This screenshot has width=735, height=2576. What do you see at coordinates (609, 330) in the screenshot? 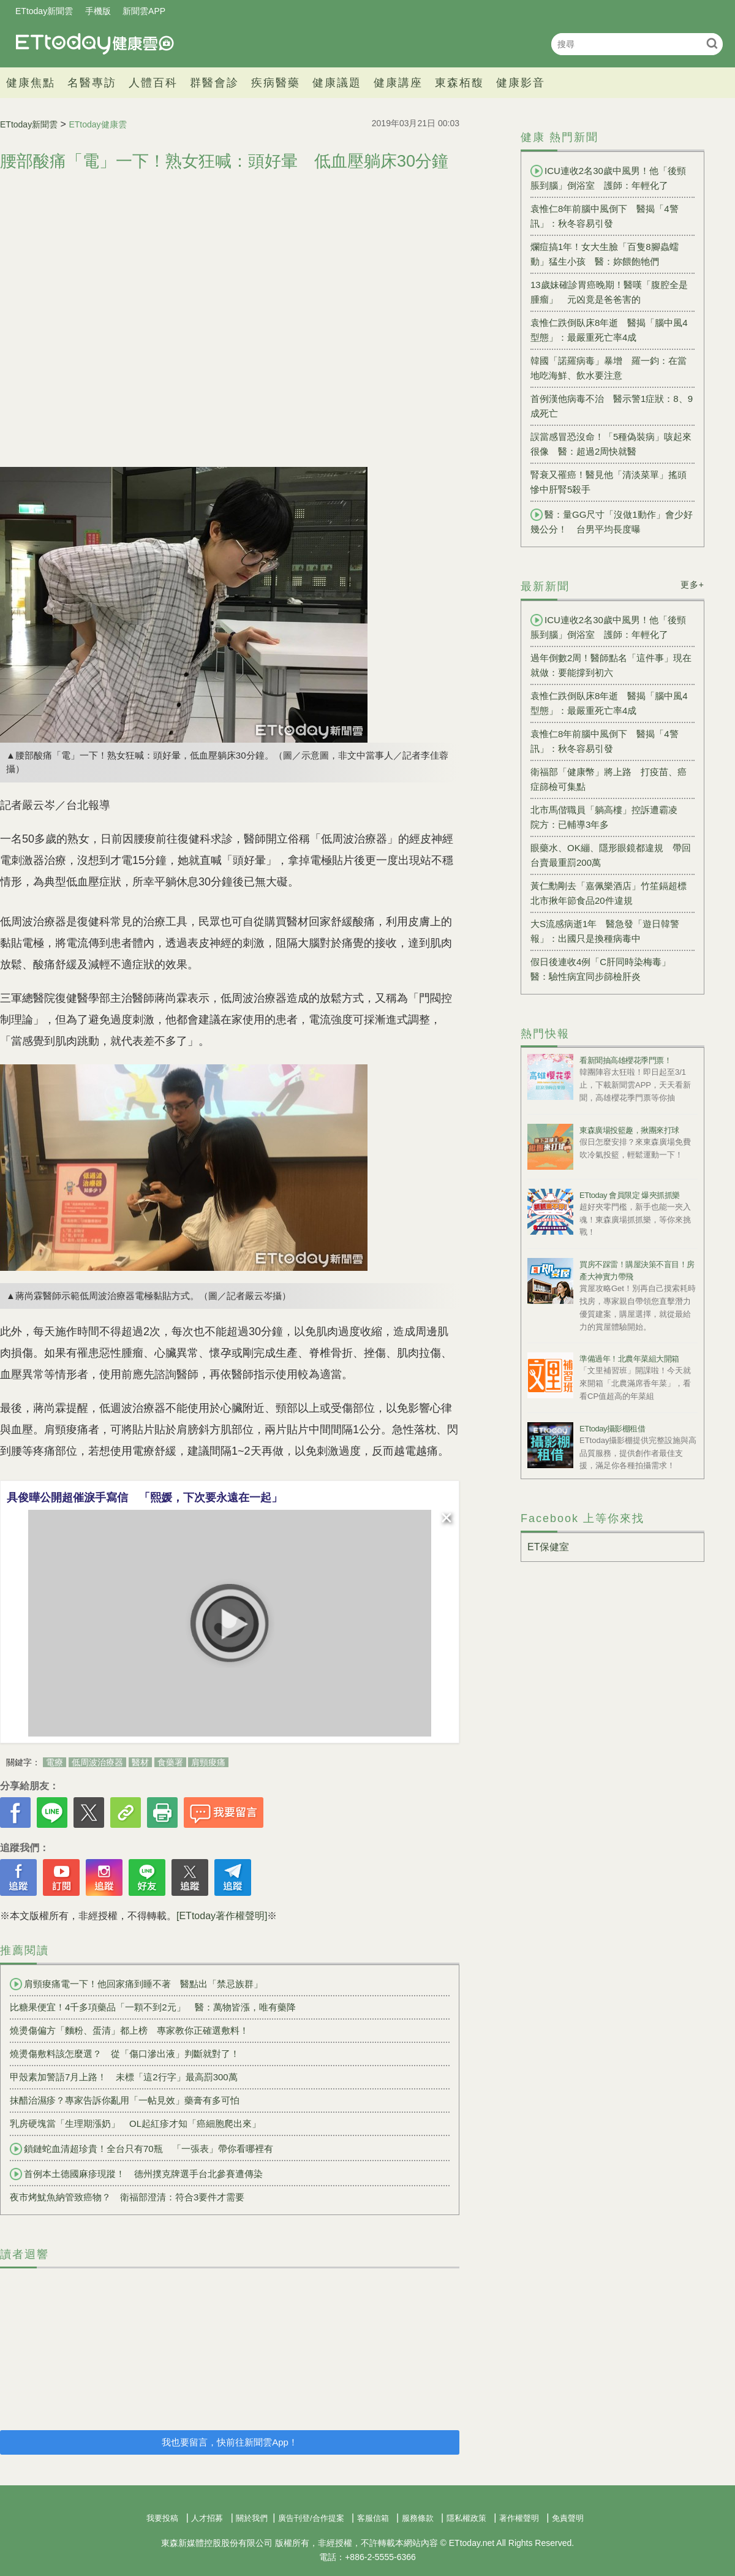
I see `袁惟仁跌倒臥床8年逝 醫揭「腦中風4型態」：最嚴重死亡率4成` at bounding box center [609, 330].